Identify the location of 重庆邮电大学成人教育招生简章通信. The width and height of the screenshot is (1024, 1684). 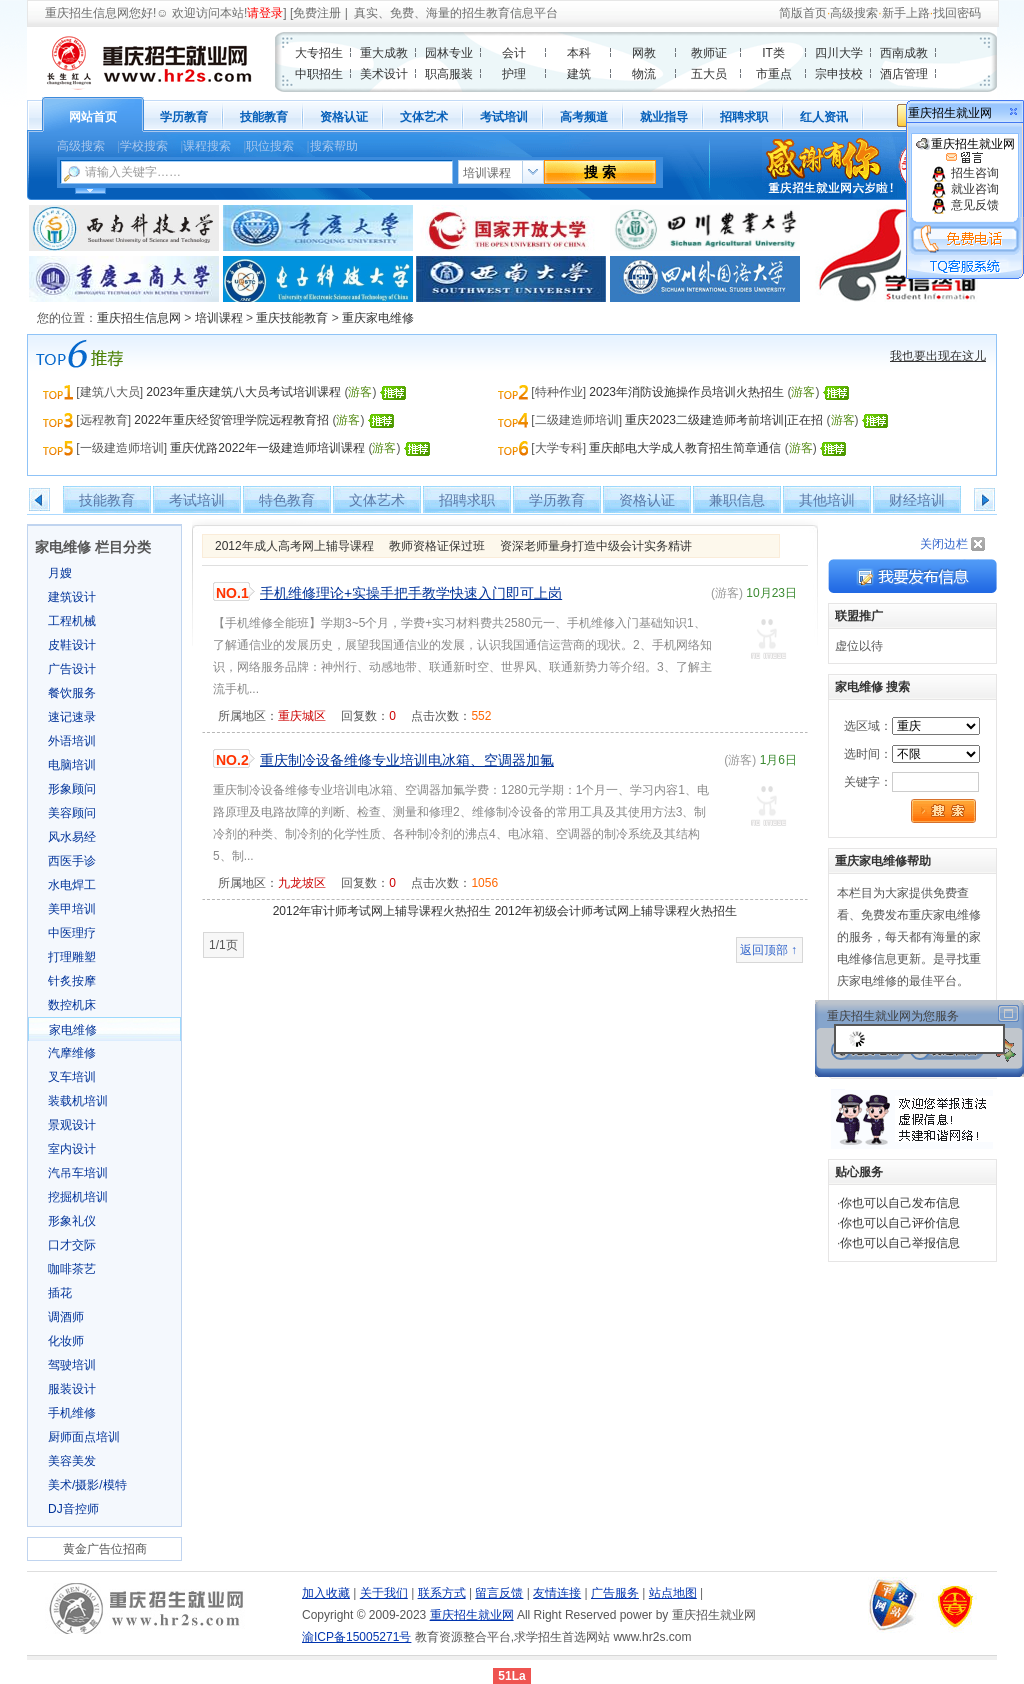
(685, 448).